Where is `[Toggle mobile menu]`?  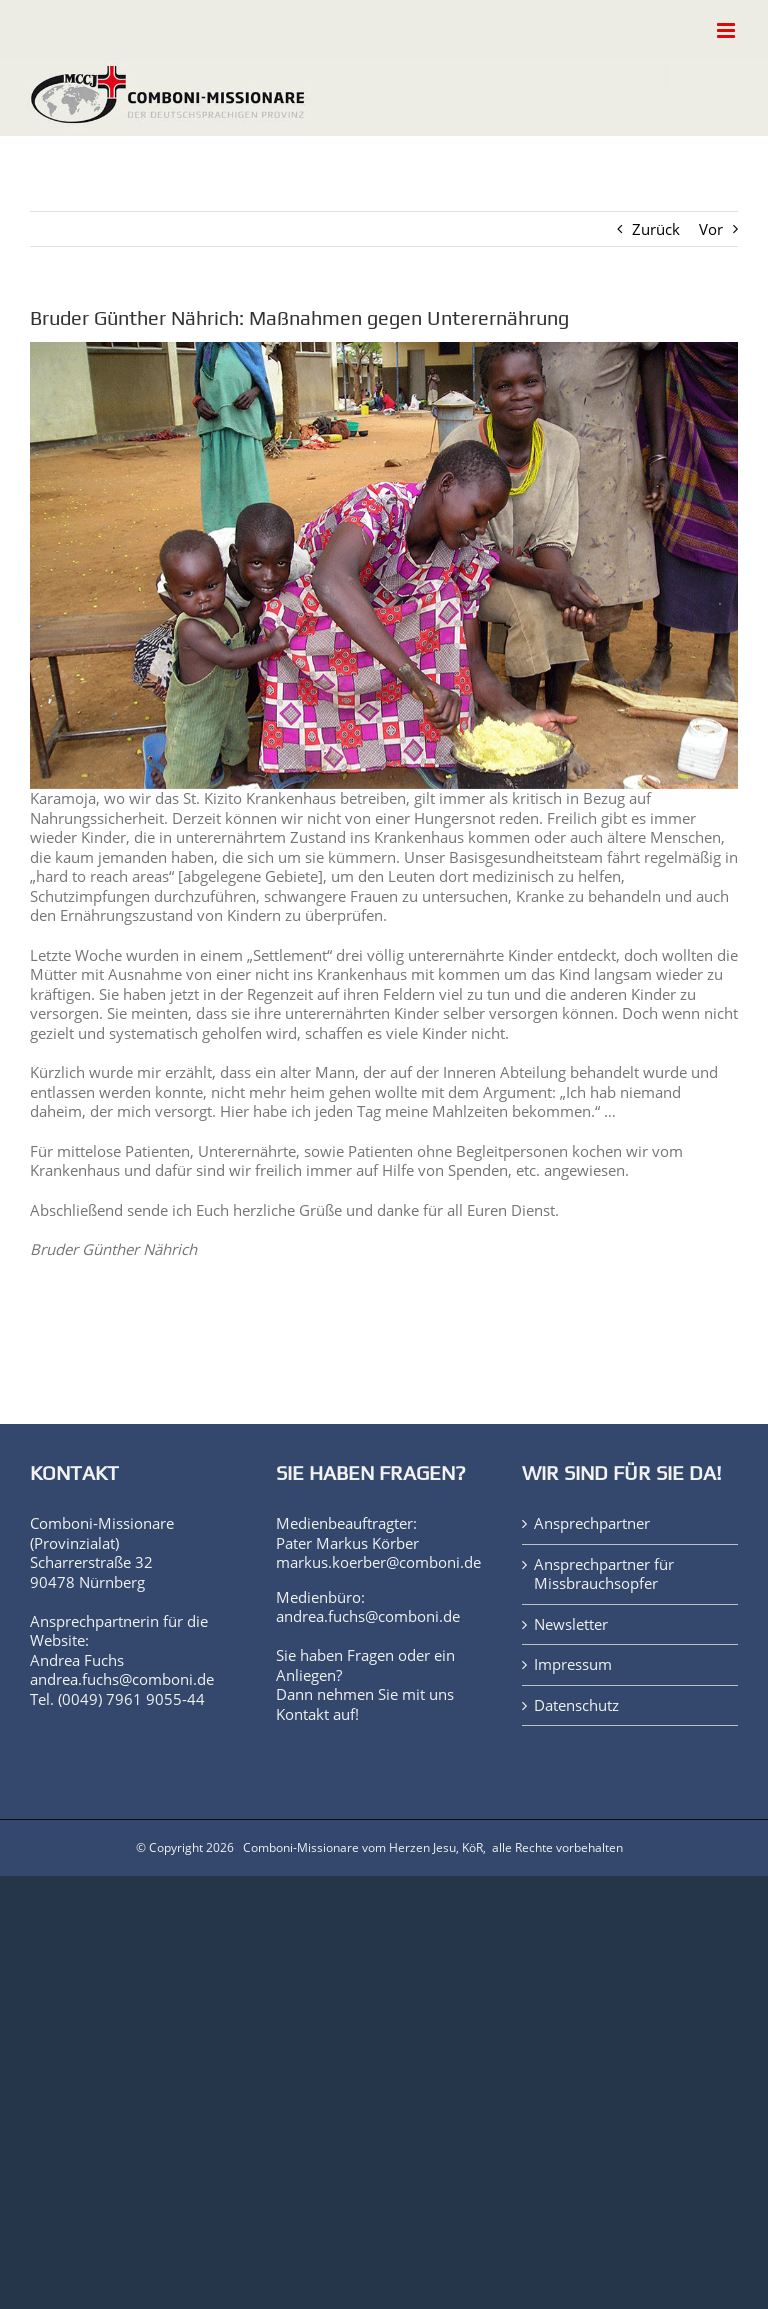
[Toggle mobile menu] is located at coordinates (727, 30).